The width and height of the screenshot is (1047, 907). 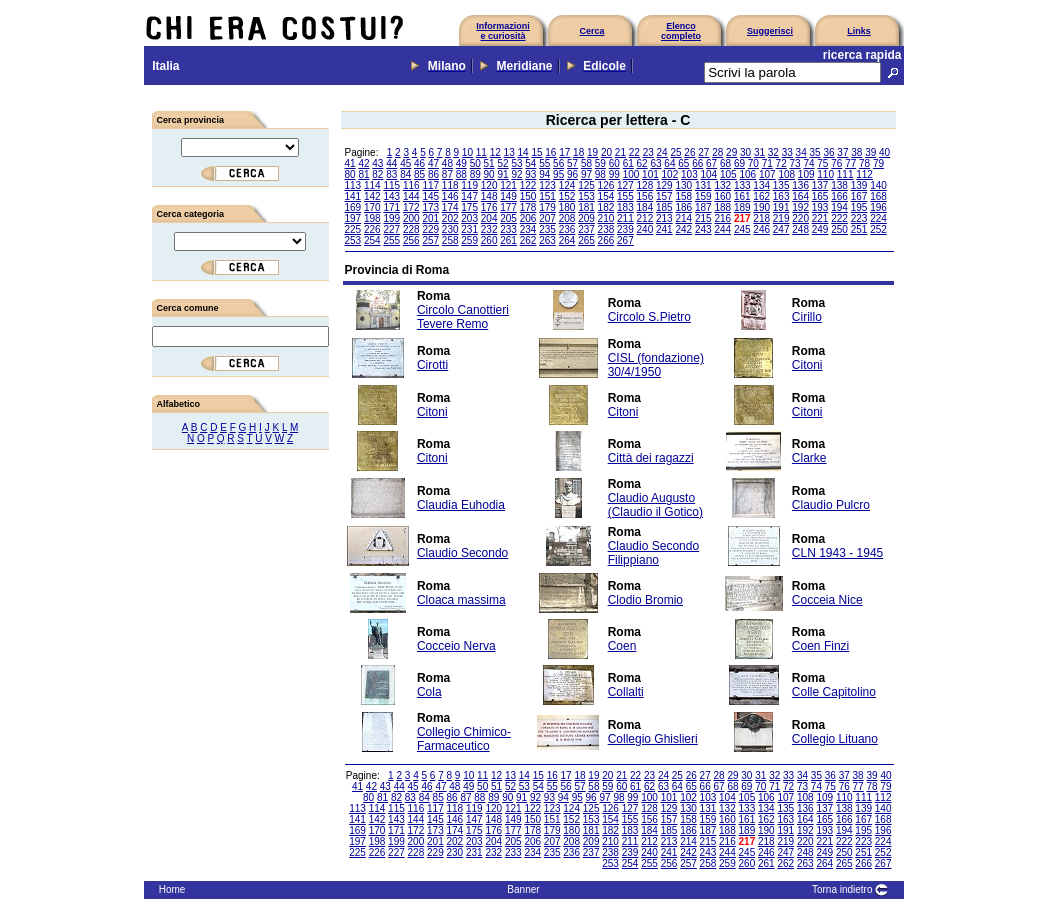 What do you see at coordinates (745, 152) in the screenshot?
I see `30` at bounding box center [745, 152].